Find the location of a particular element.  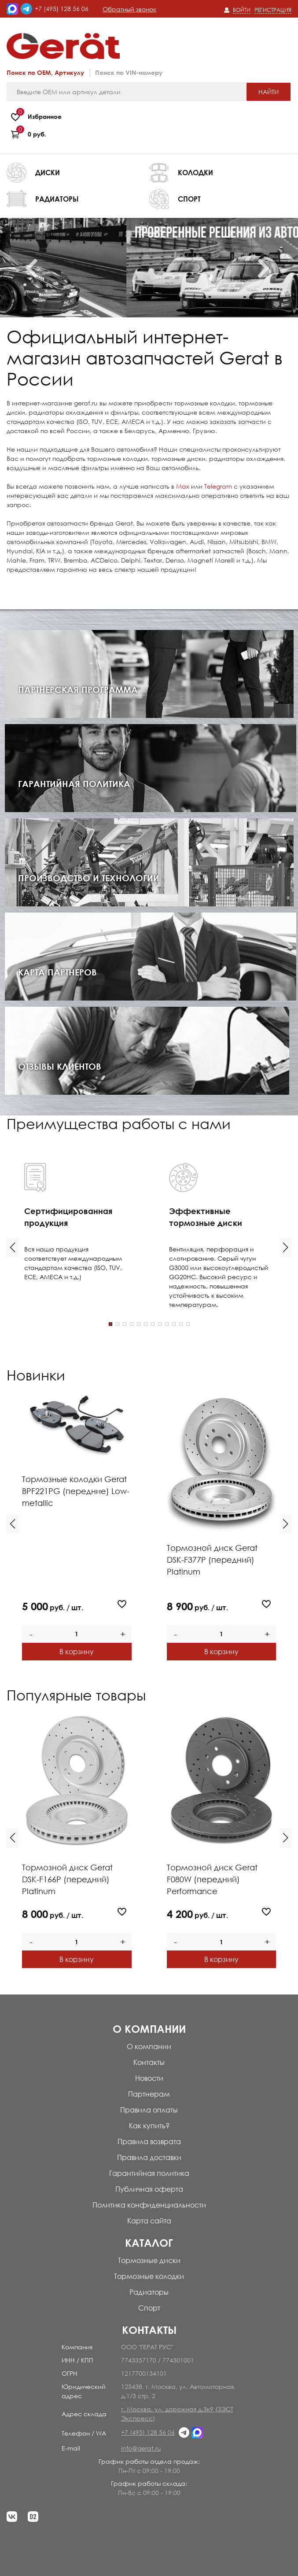

Тормозные колодки is located at coordinates (149, 2276).